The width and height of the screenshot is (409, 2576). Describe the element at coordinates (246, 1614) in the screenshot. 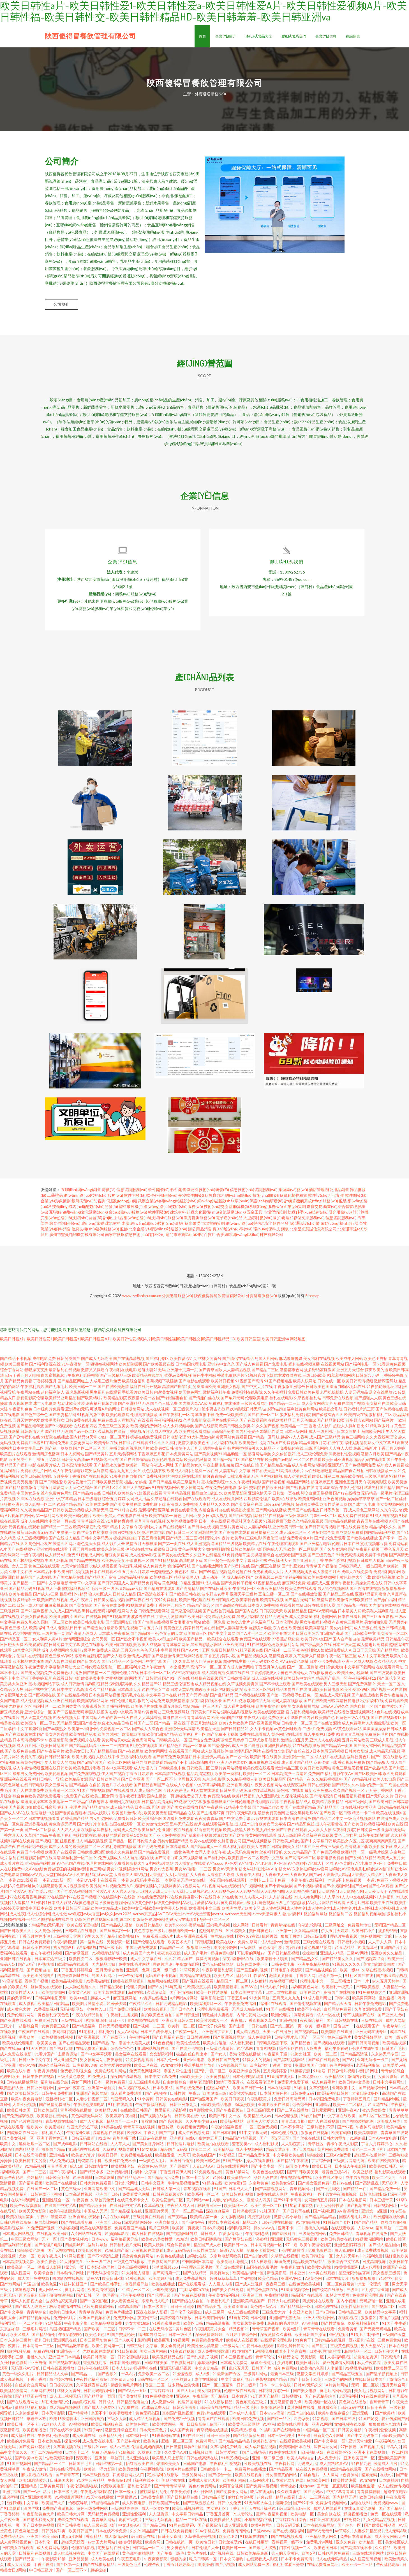

I see `国产国内在线` at that location.